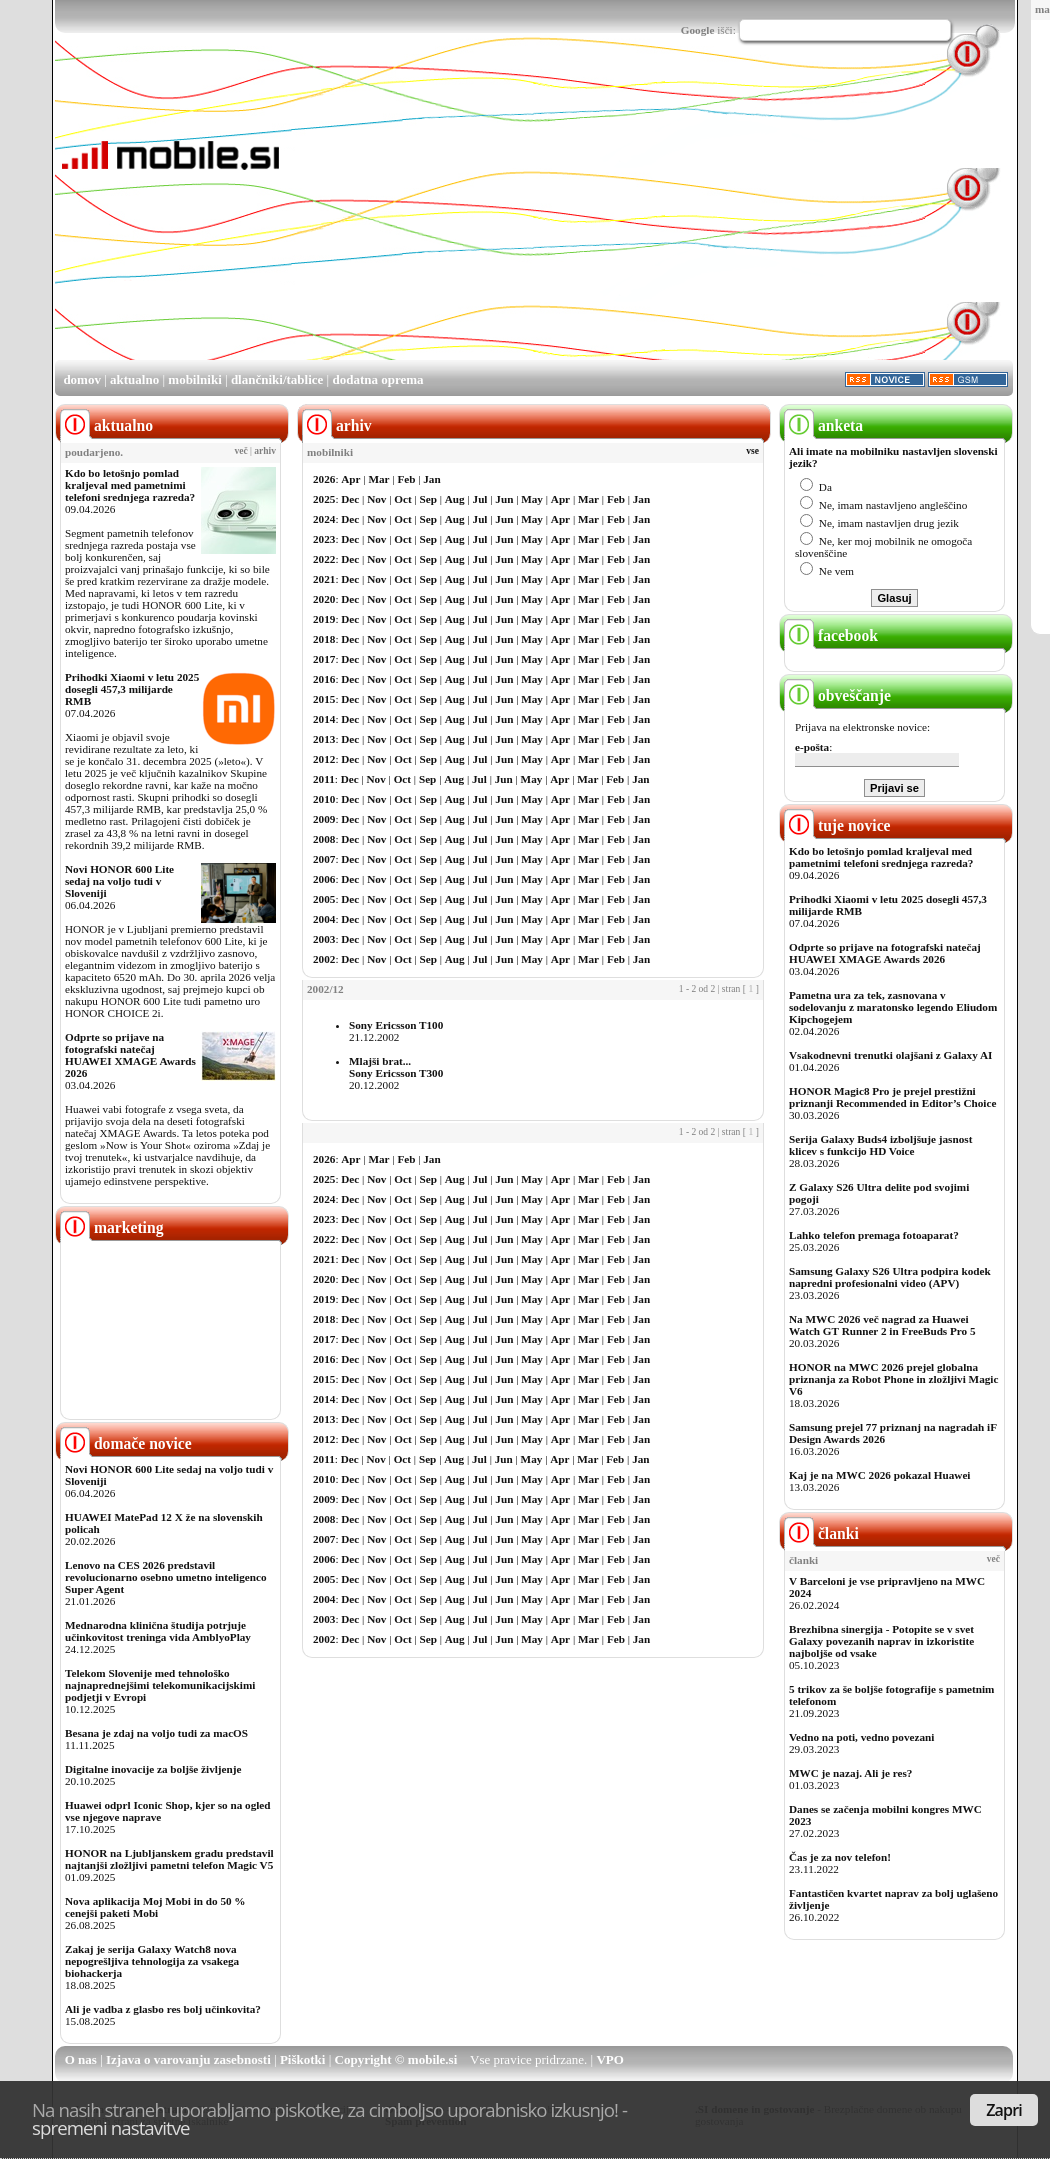 Image resolution: width=1050 pixels, height=2159 pixels. I want to click on članki, so click(821, 1533).